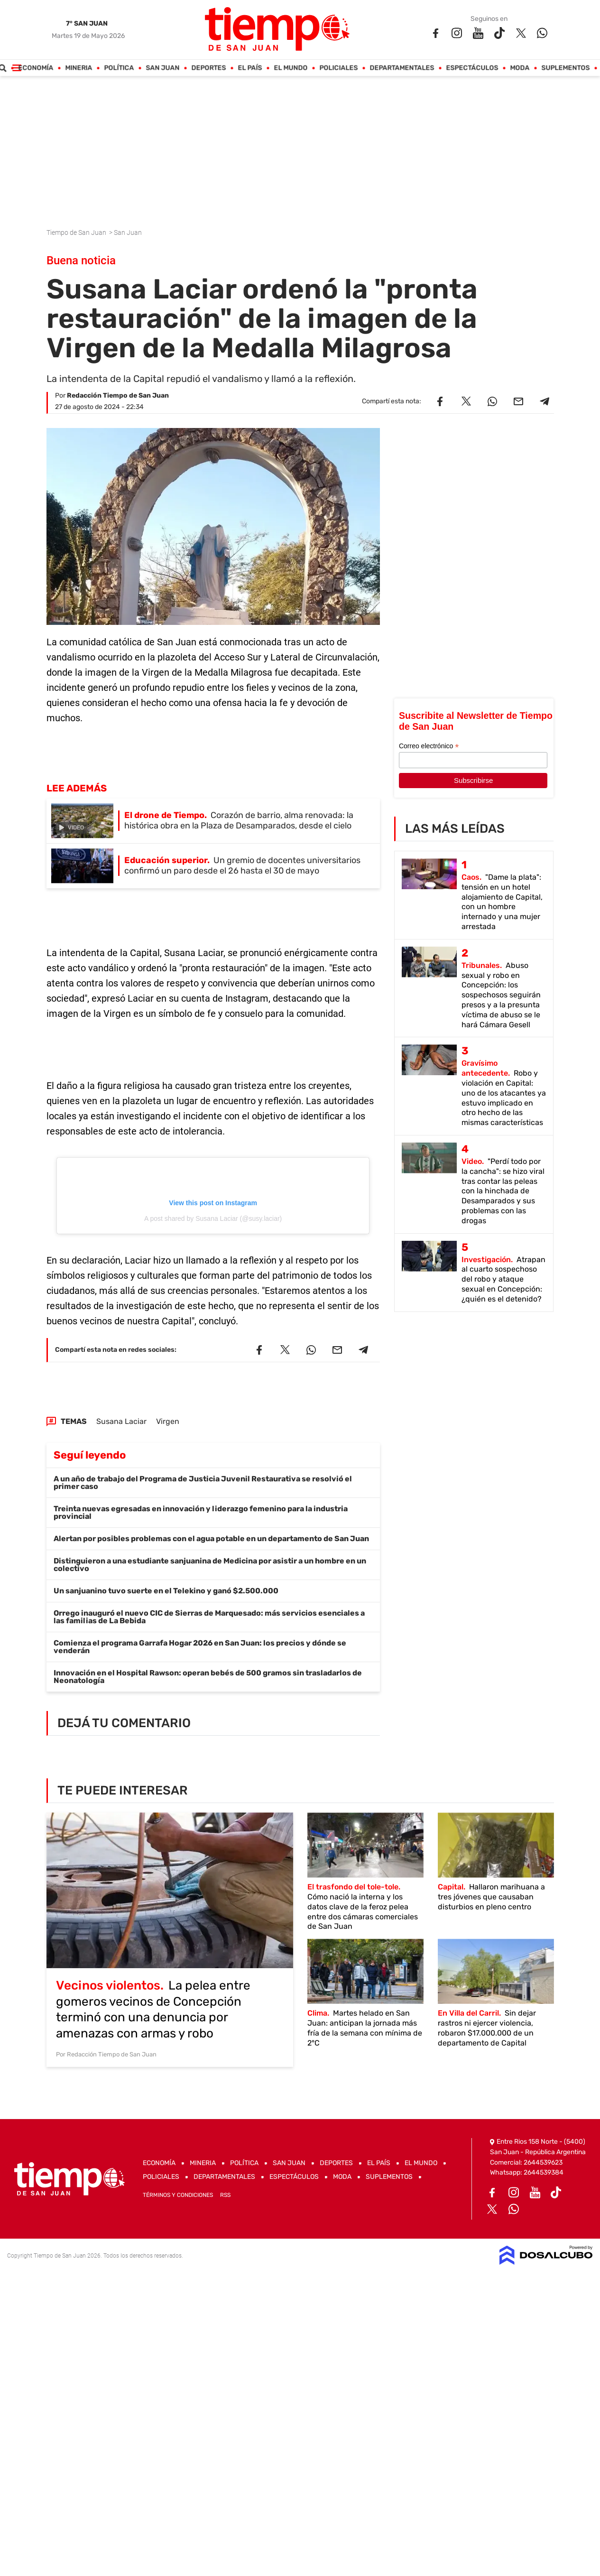 Image resolution: width=600 pixels, height=2576 pixels. I want to click on Policiales, so click(338, 68).